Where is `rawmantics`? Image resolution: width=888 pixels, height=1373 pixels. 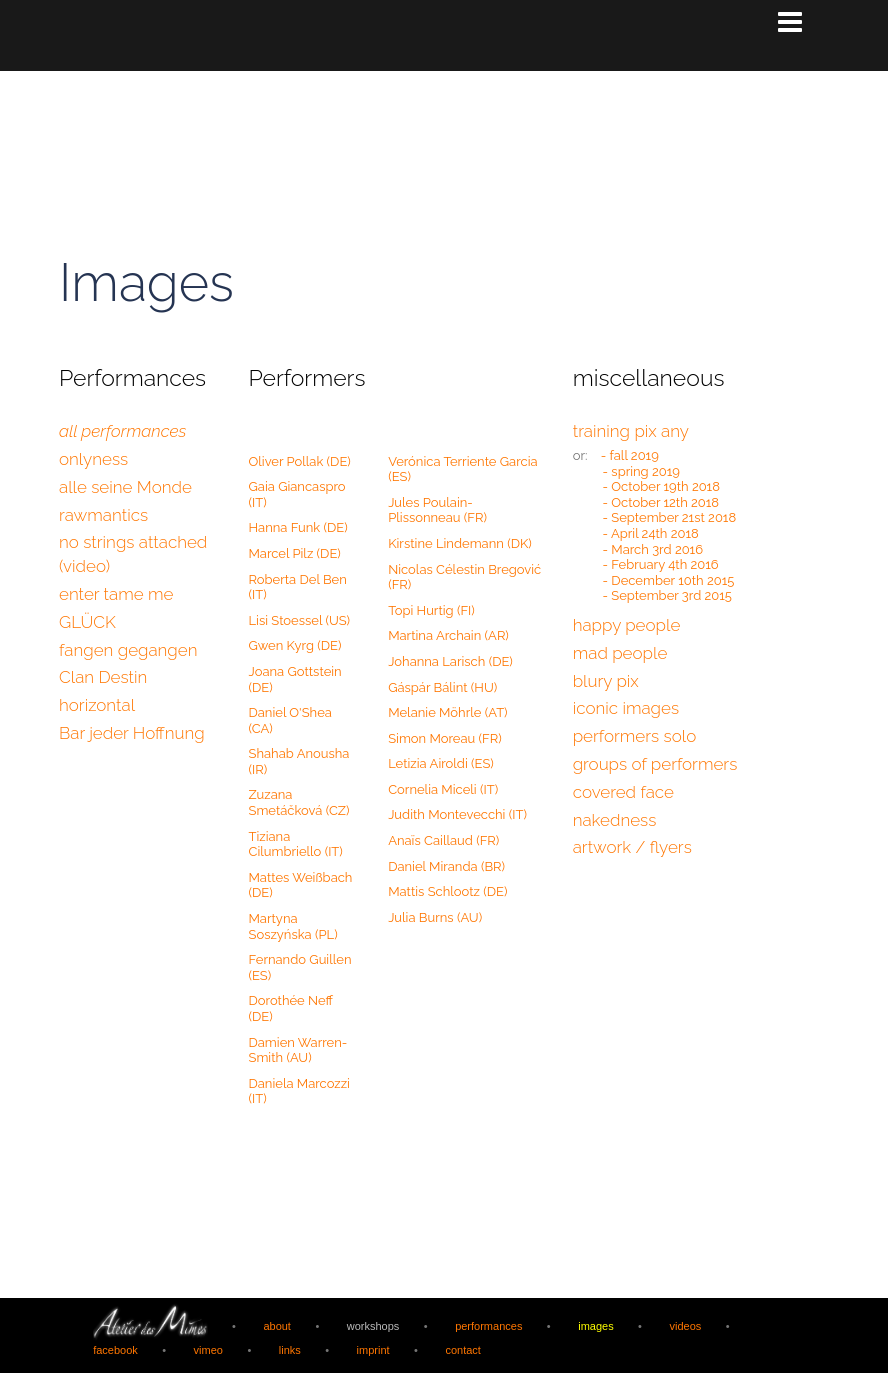
rawmantics is located at coordinates (103, 514).